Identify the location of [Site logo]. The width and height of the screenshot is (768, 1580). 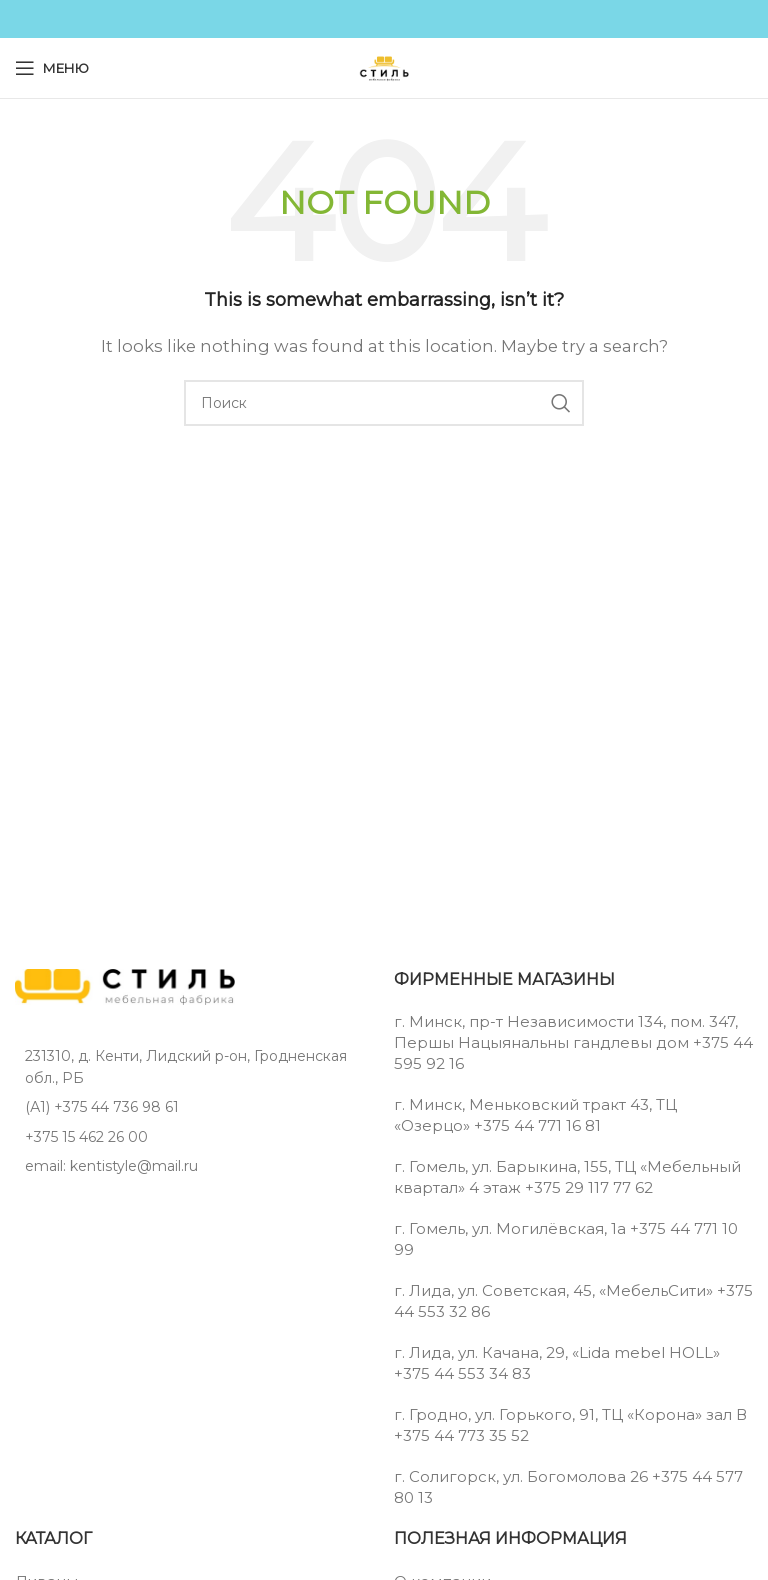
(384, 66).